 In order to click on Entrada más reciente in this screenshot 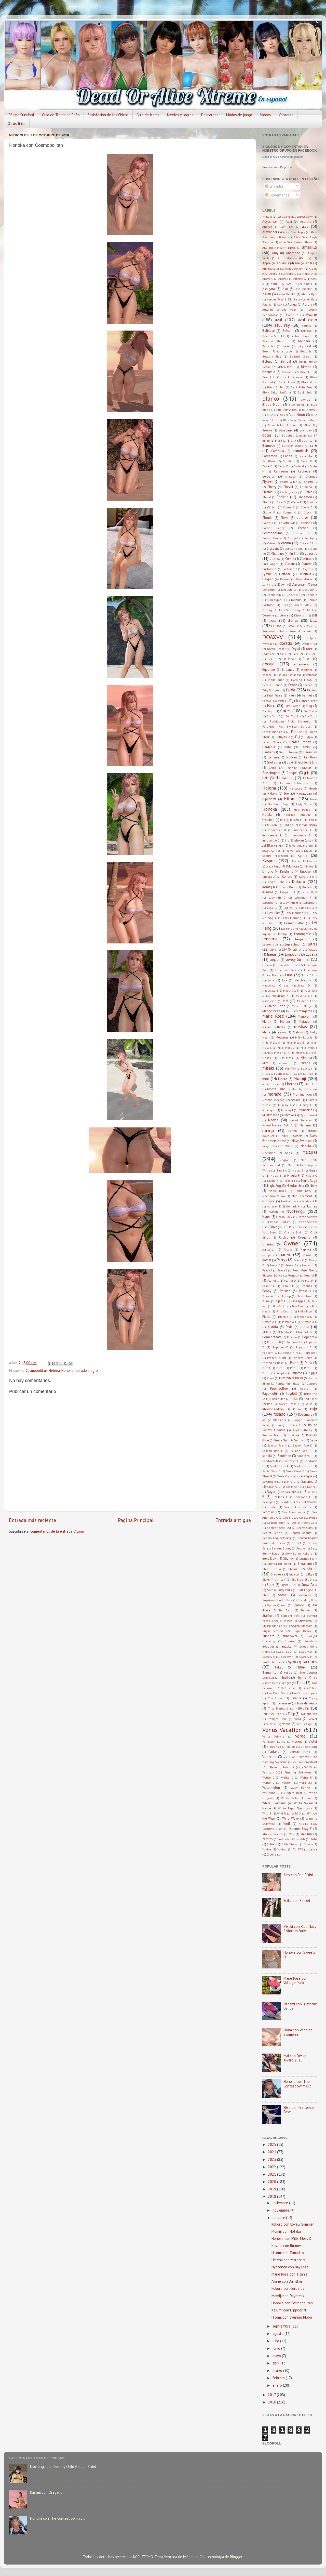, I will do `click(32, 1520)`.